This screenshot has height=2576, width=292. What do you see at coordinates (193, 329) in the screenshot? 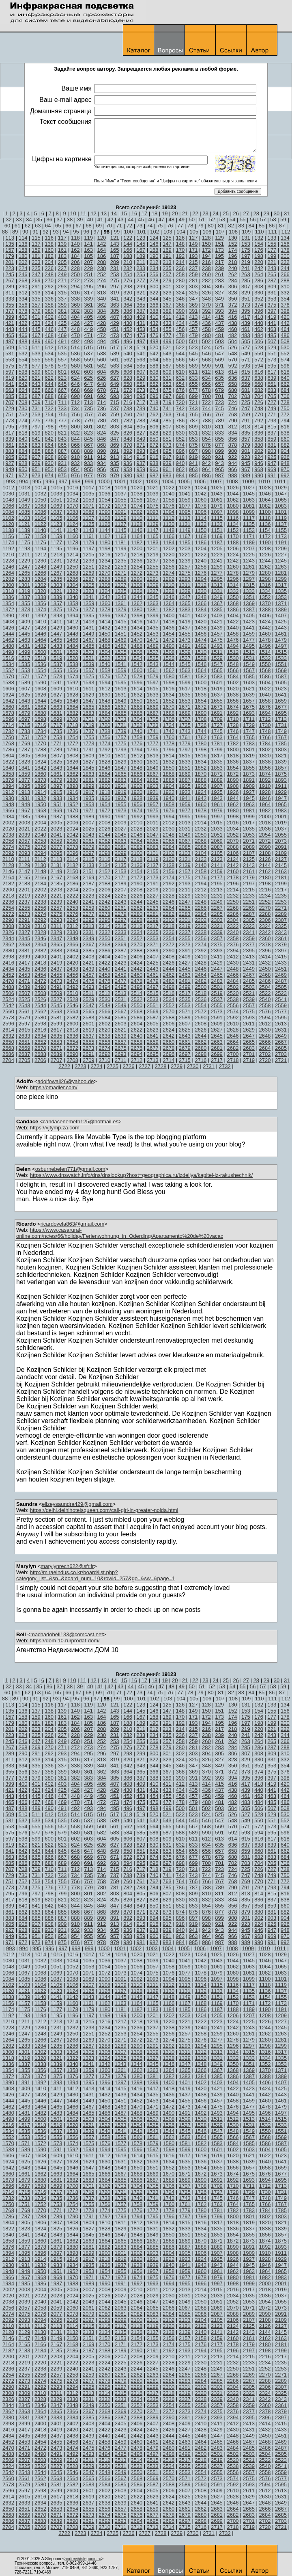
I see `457` at bounding box center [193, 329].